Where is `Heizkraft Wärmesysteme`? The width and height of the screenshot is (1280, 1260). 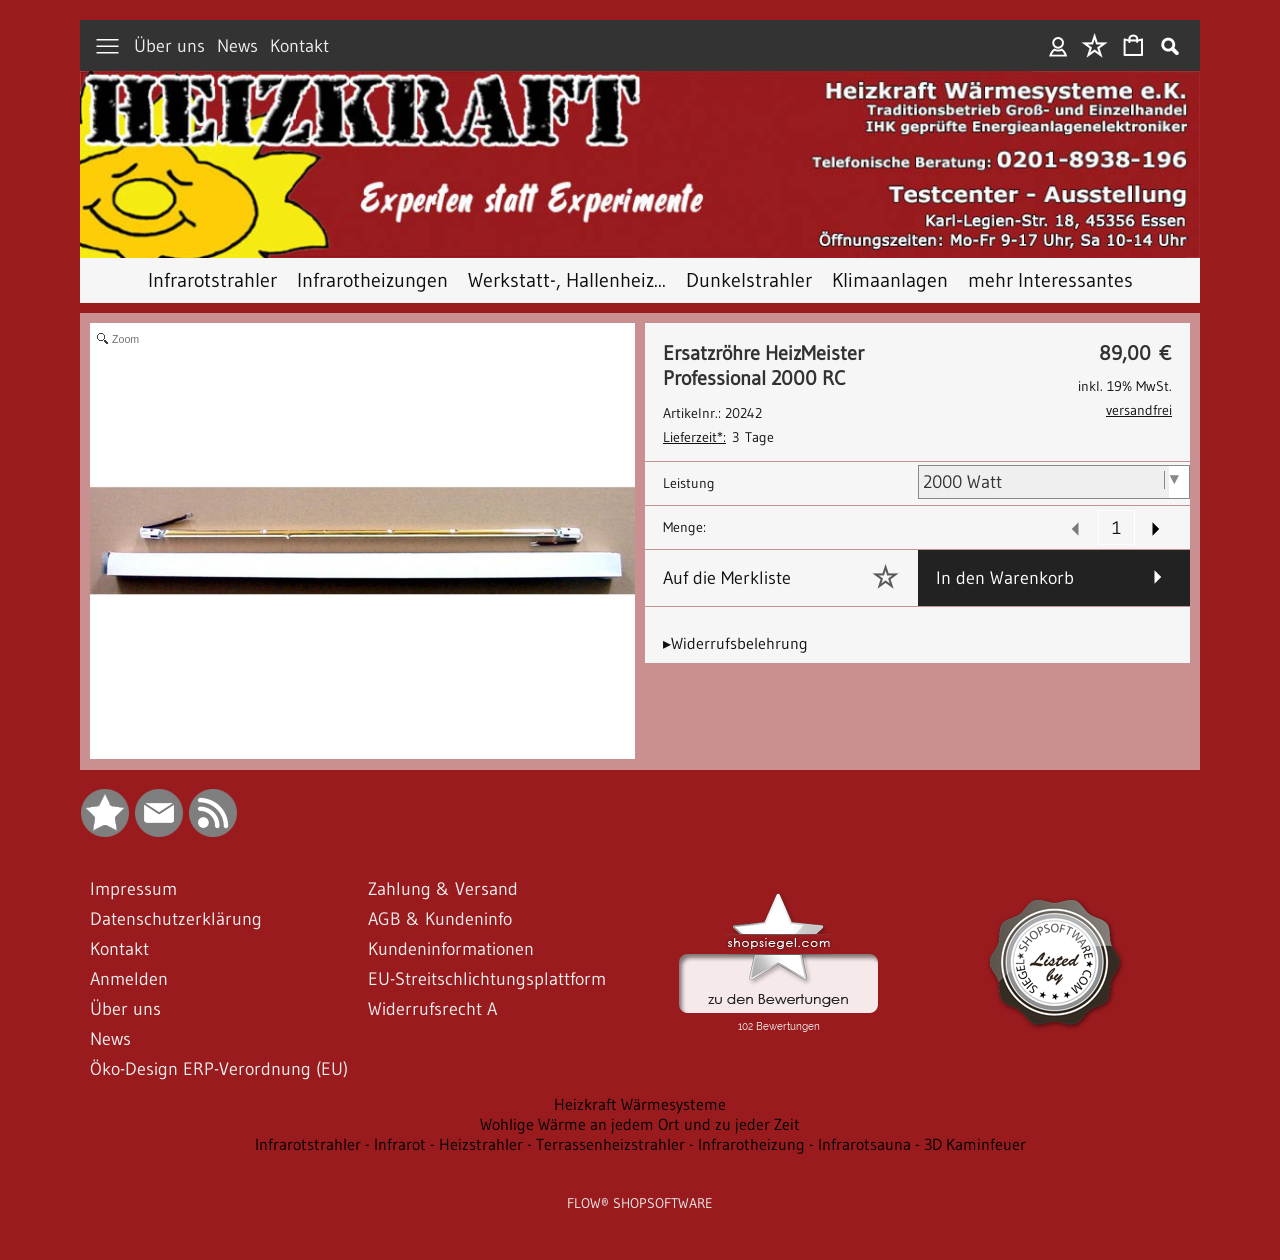 Heizkraft Wärmesysteme is located at coordinates (640, 1104).